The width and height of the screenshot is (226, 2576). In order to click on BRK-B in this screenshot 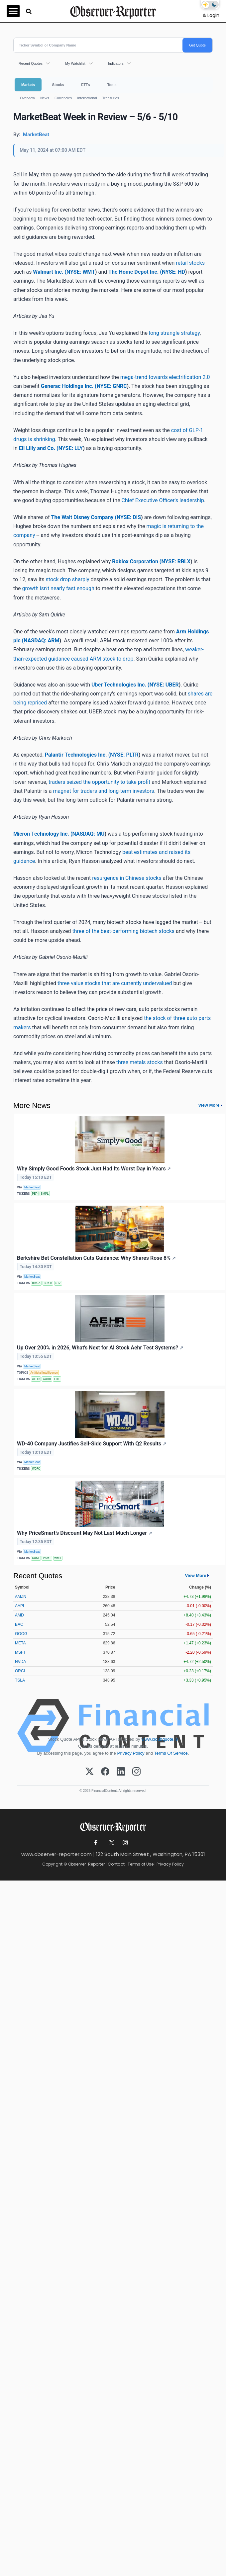, I will do `click(48, 1283)`.